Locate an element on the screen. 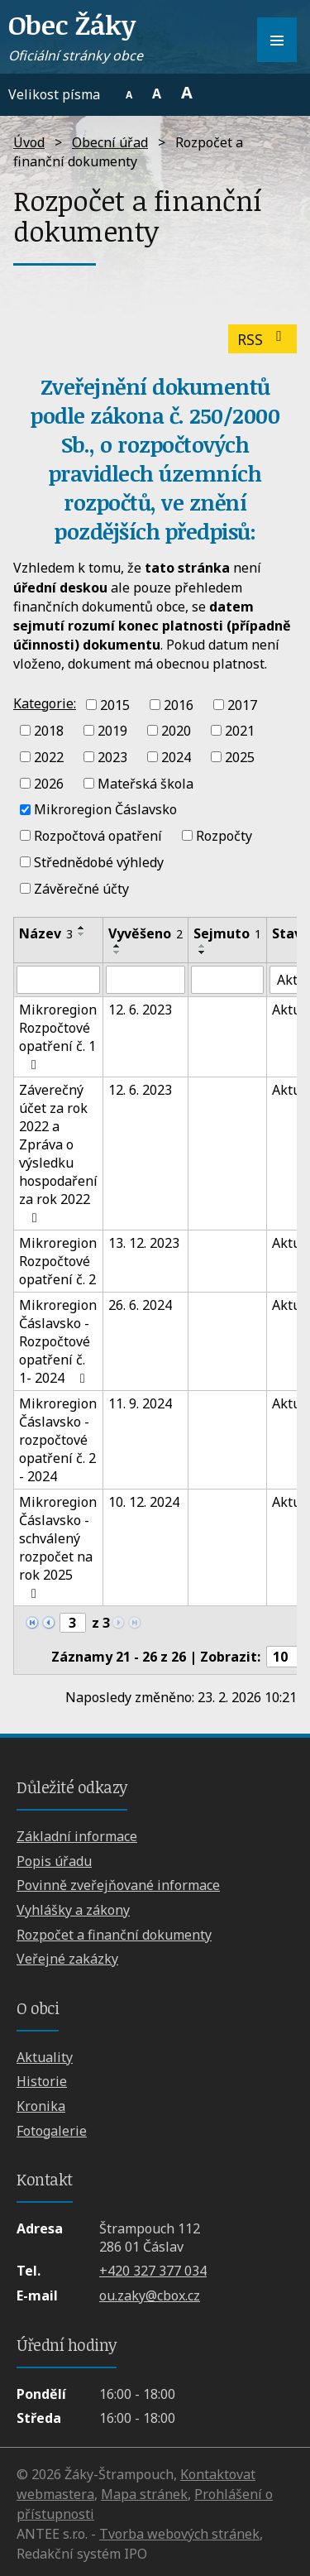  Obecní úřad is located at coordinates (110, 142).